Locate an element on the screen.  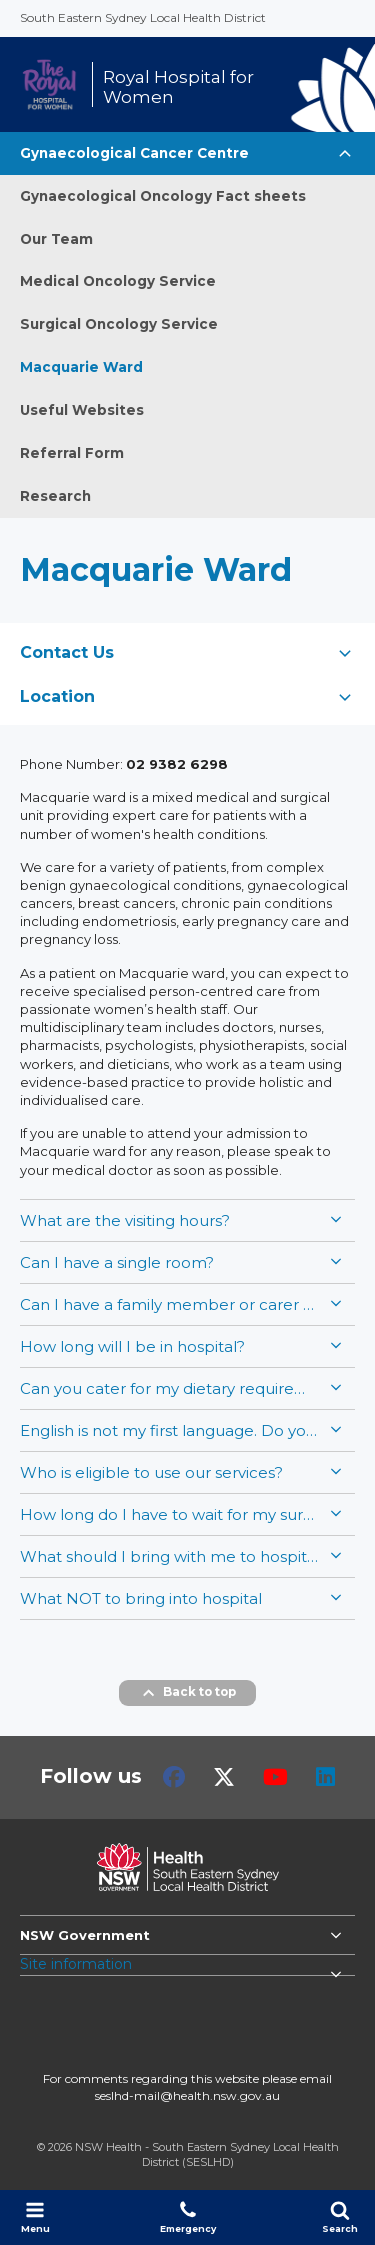
Who is eligible to use our services? is located at coordinates (151, 1472).